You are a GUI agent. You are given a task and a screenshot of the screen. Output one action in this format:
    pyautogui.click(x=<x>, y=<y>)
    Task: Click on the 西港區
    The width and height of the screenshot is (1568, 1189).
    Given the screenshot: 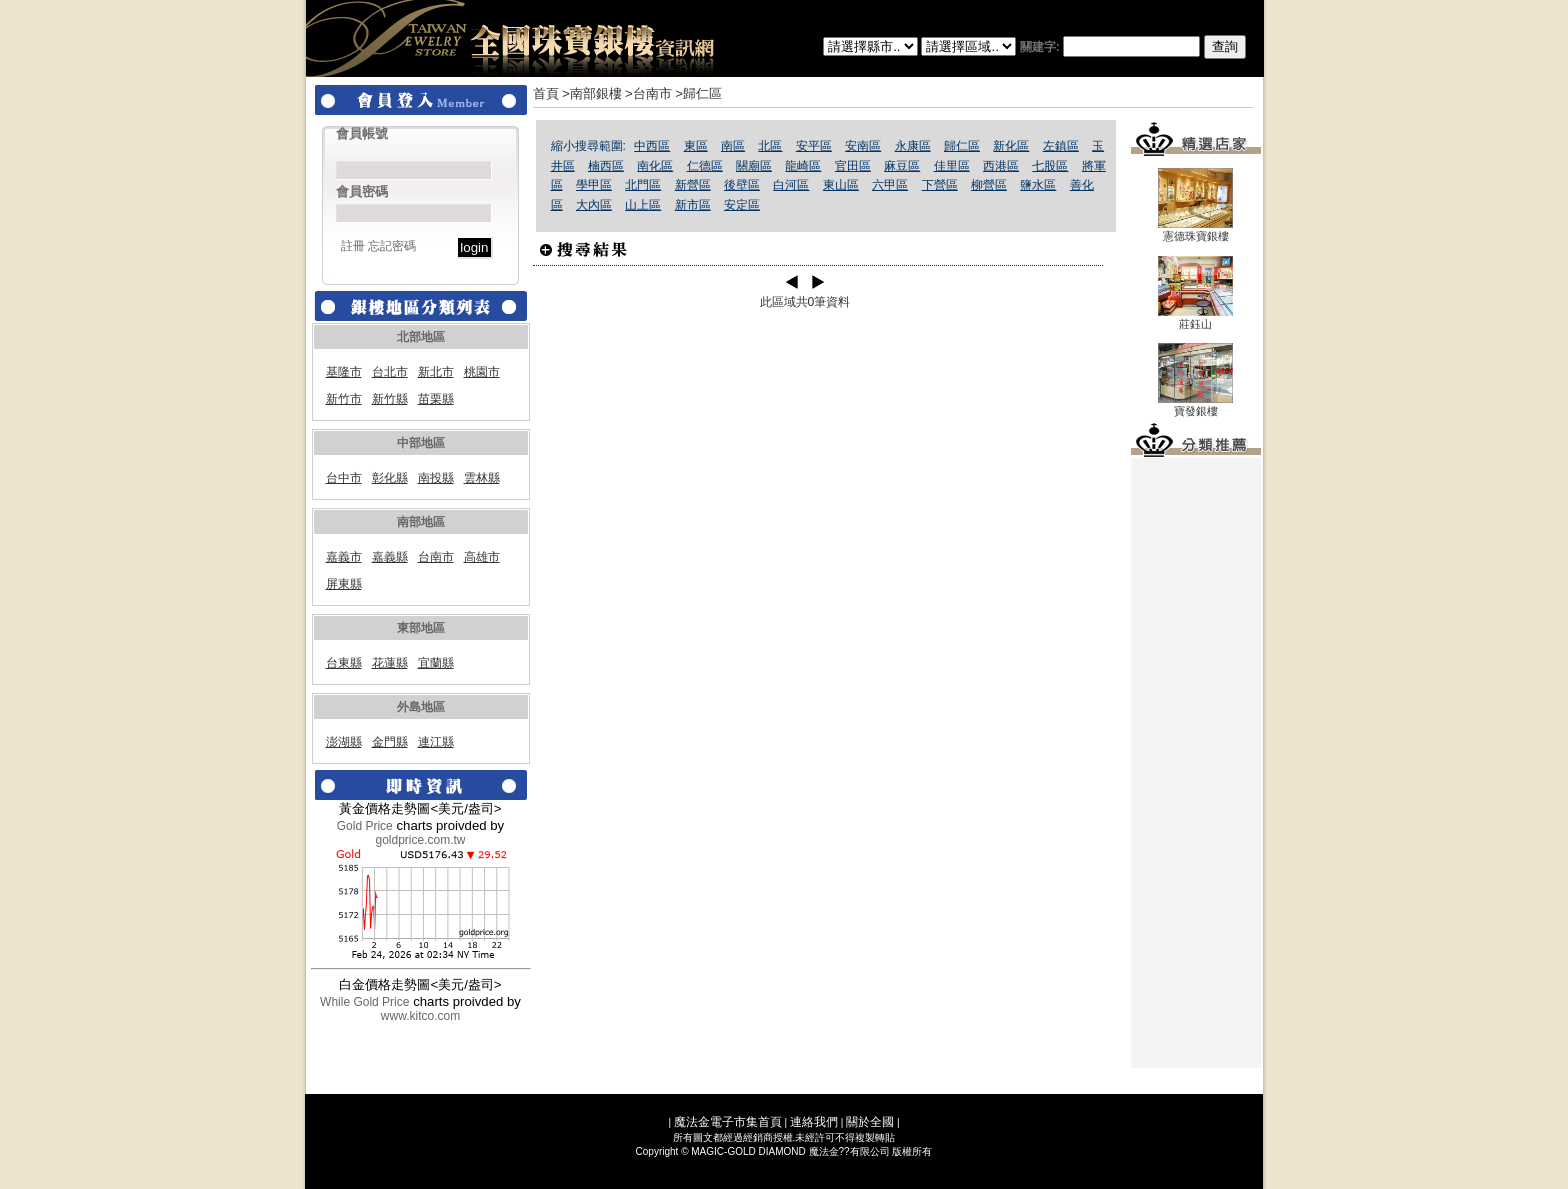 What is the action you would take?
    pyautogui.click(x=1001, y=166)
    